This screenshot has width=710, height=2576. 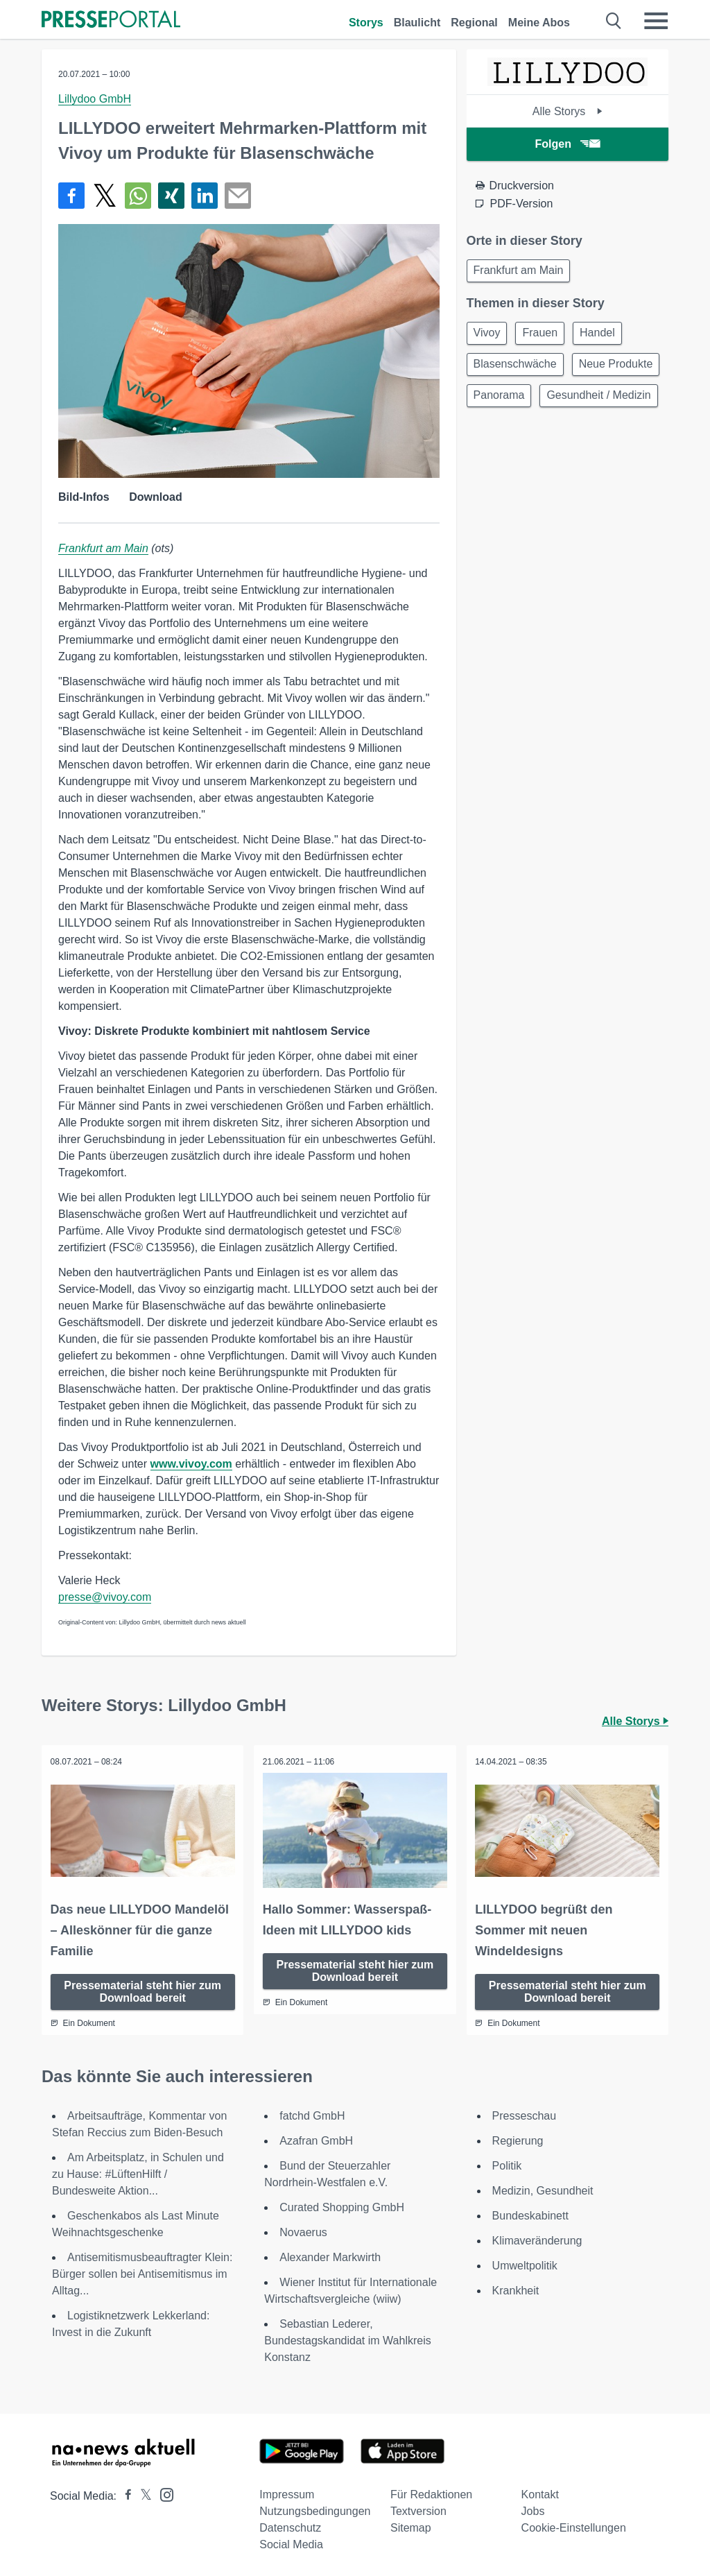 I want to click on Blaulicht, so click(x=417, y=22).